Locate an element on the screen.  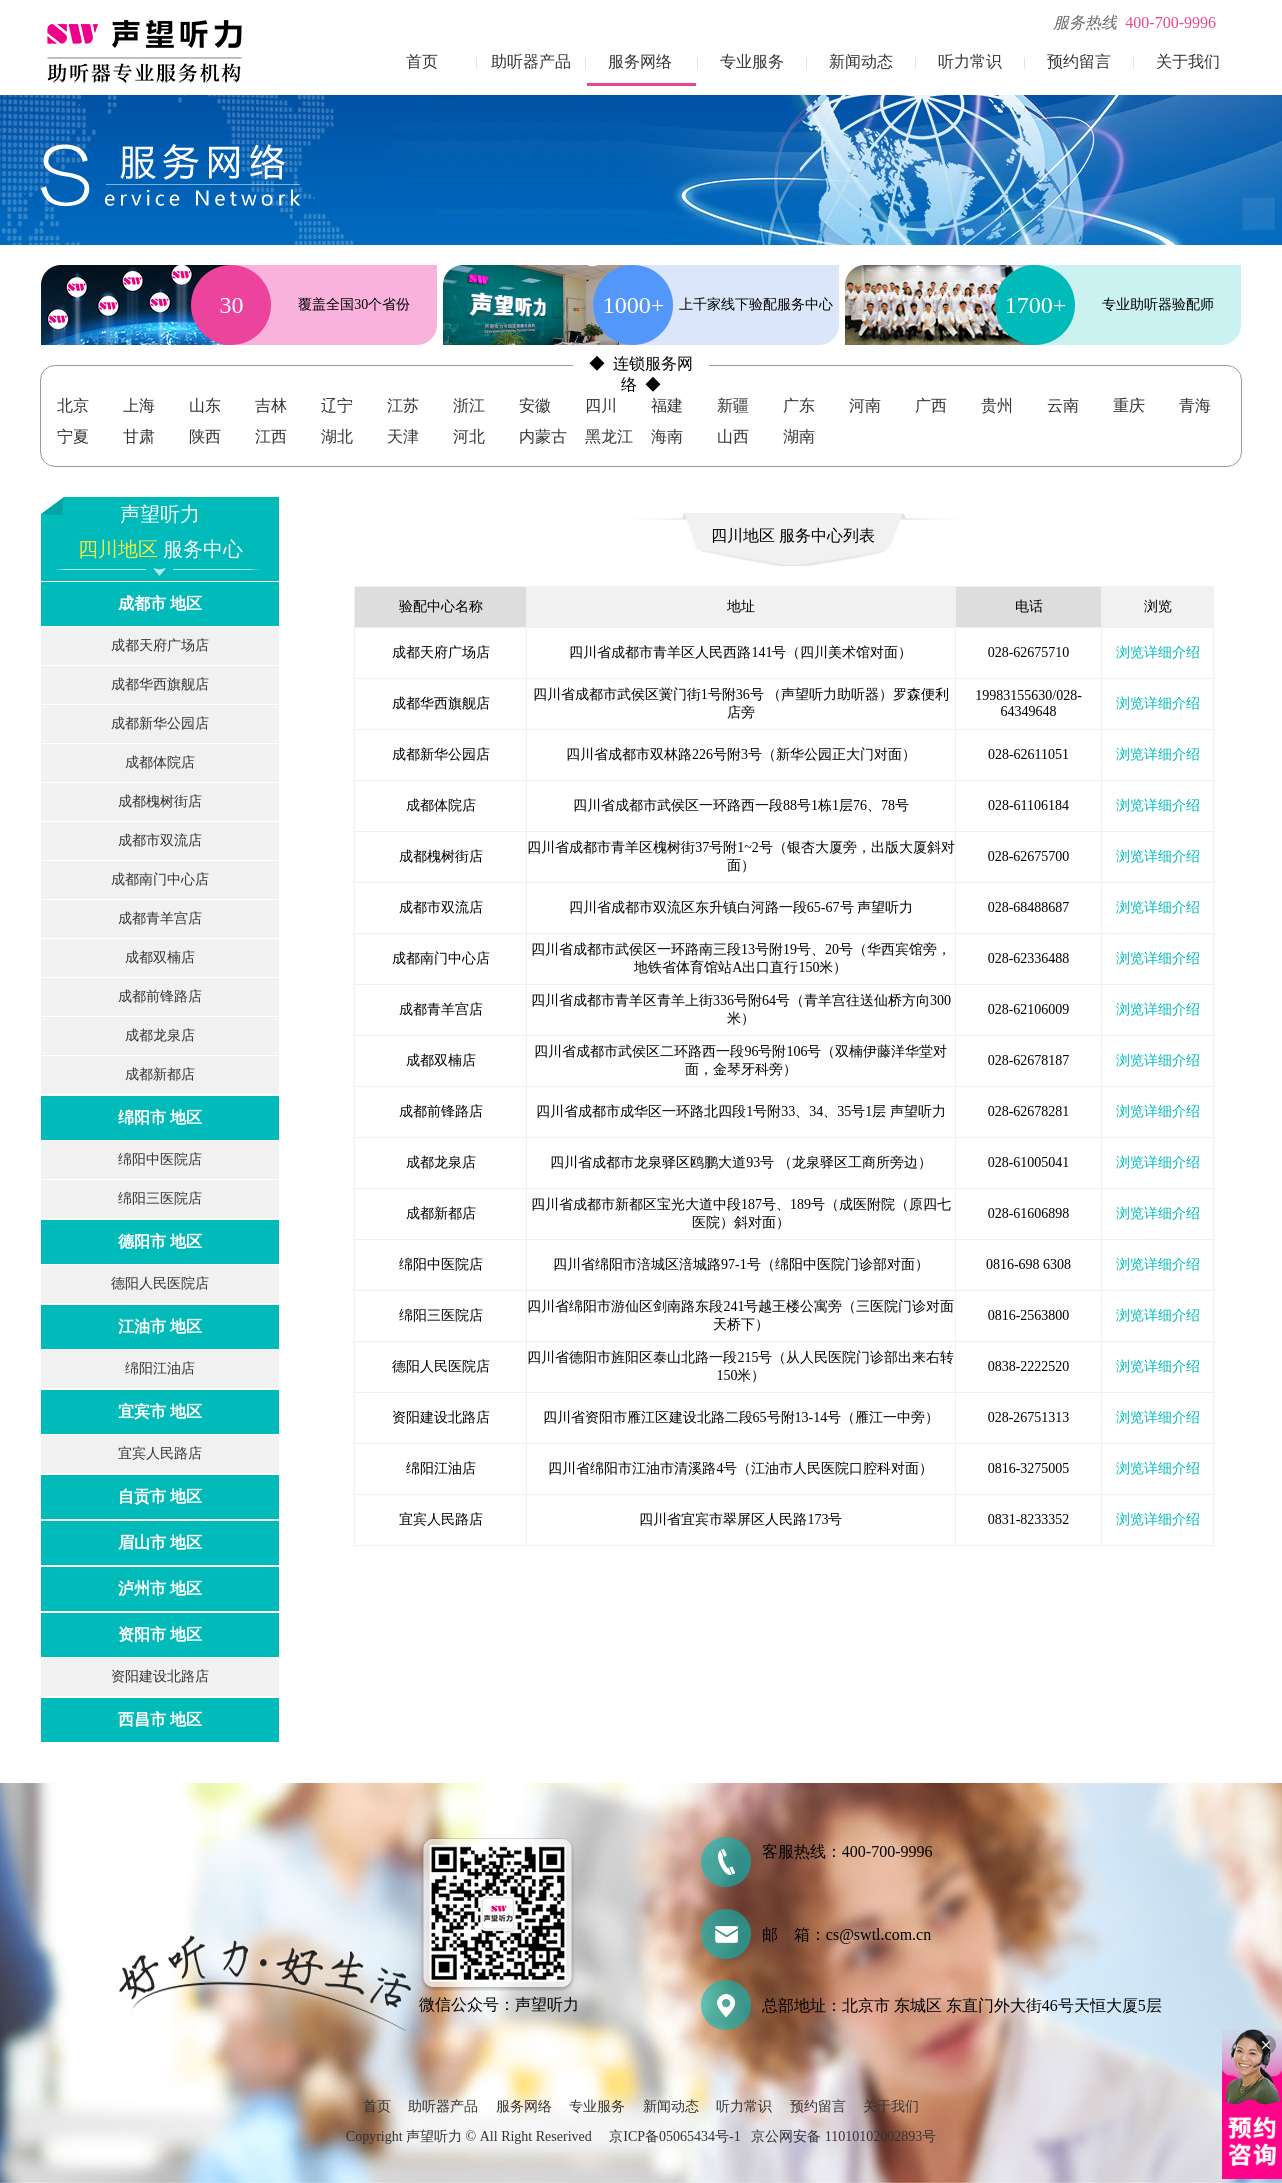
江苏 is located at coordinates (403, 405).